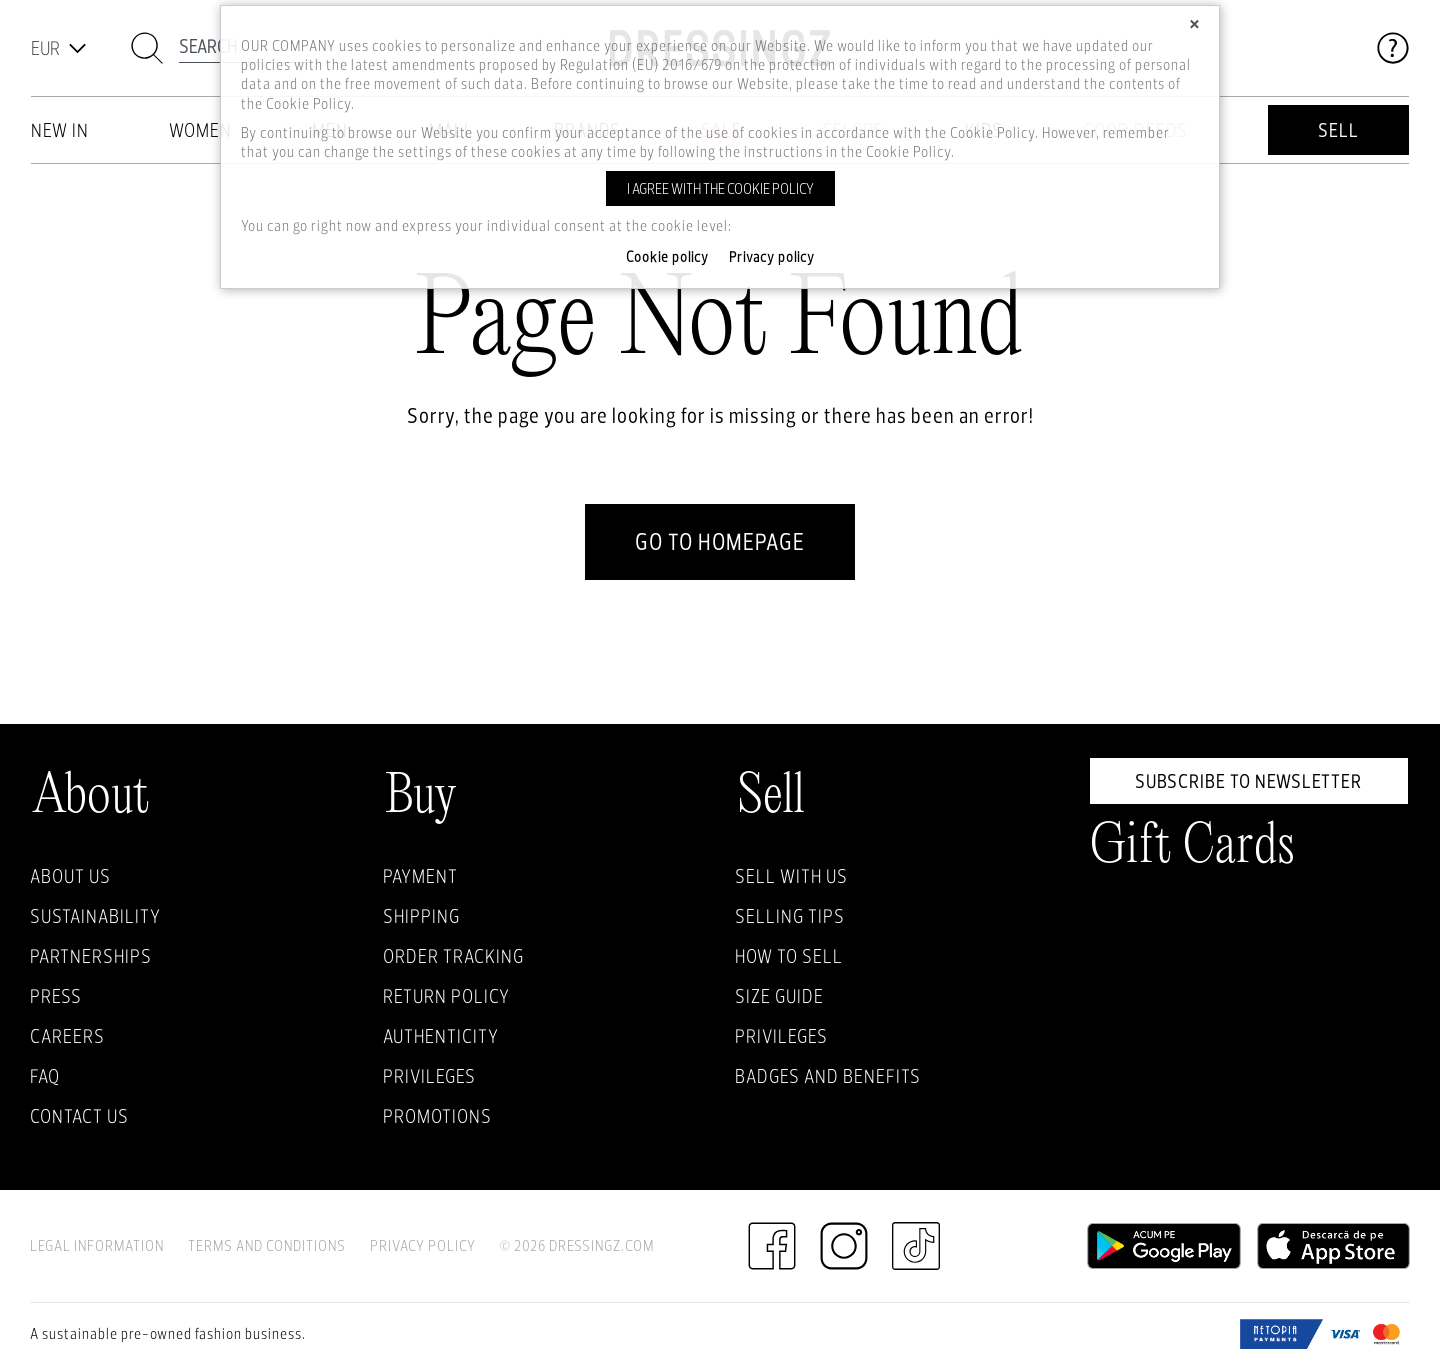 Image resolution: width=1440 pixels, height=1365 pixels. I want to click on Sustainability, so click(95, 916).